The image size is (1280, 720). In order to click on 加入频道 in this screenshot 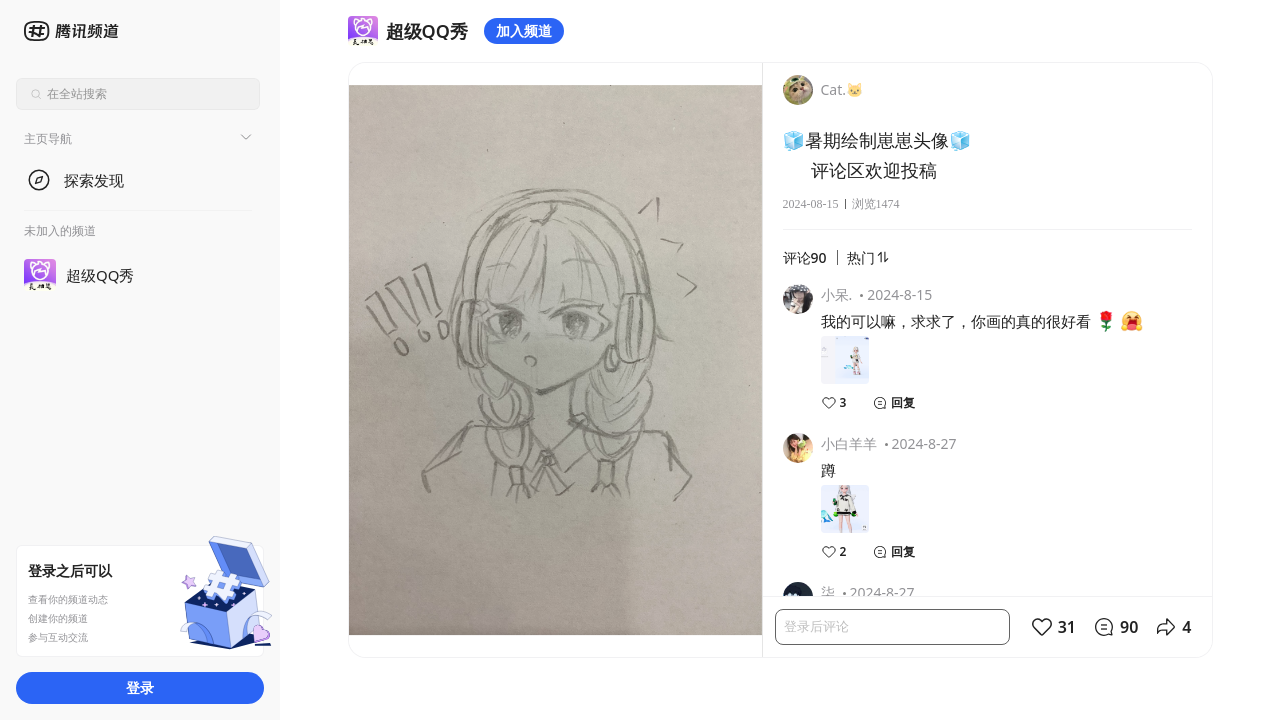, I will do `click(524, 30)`.